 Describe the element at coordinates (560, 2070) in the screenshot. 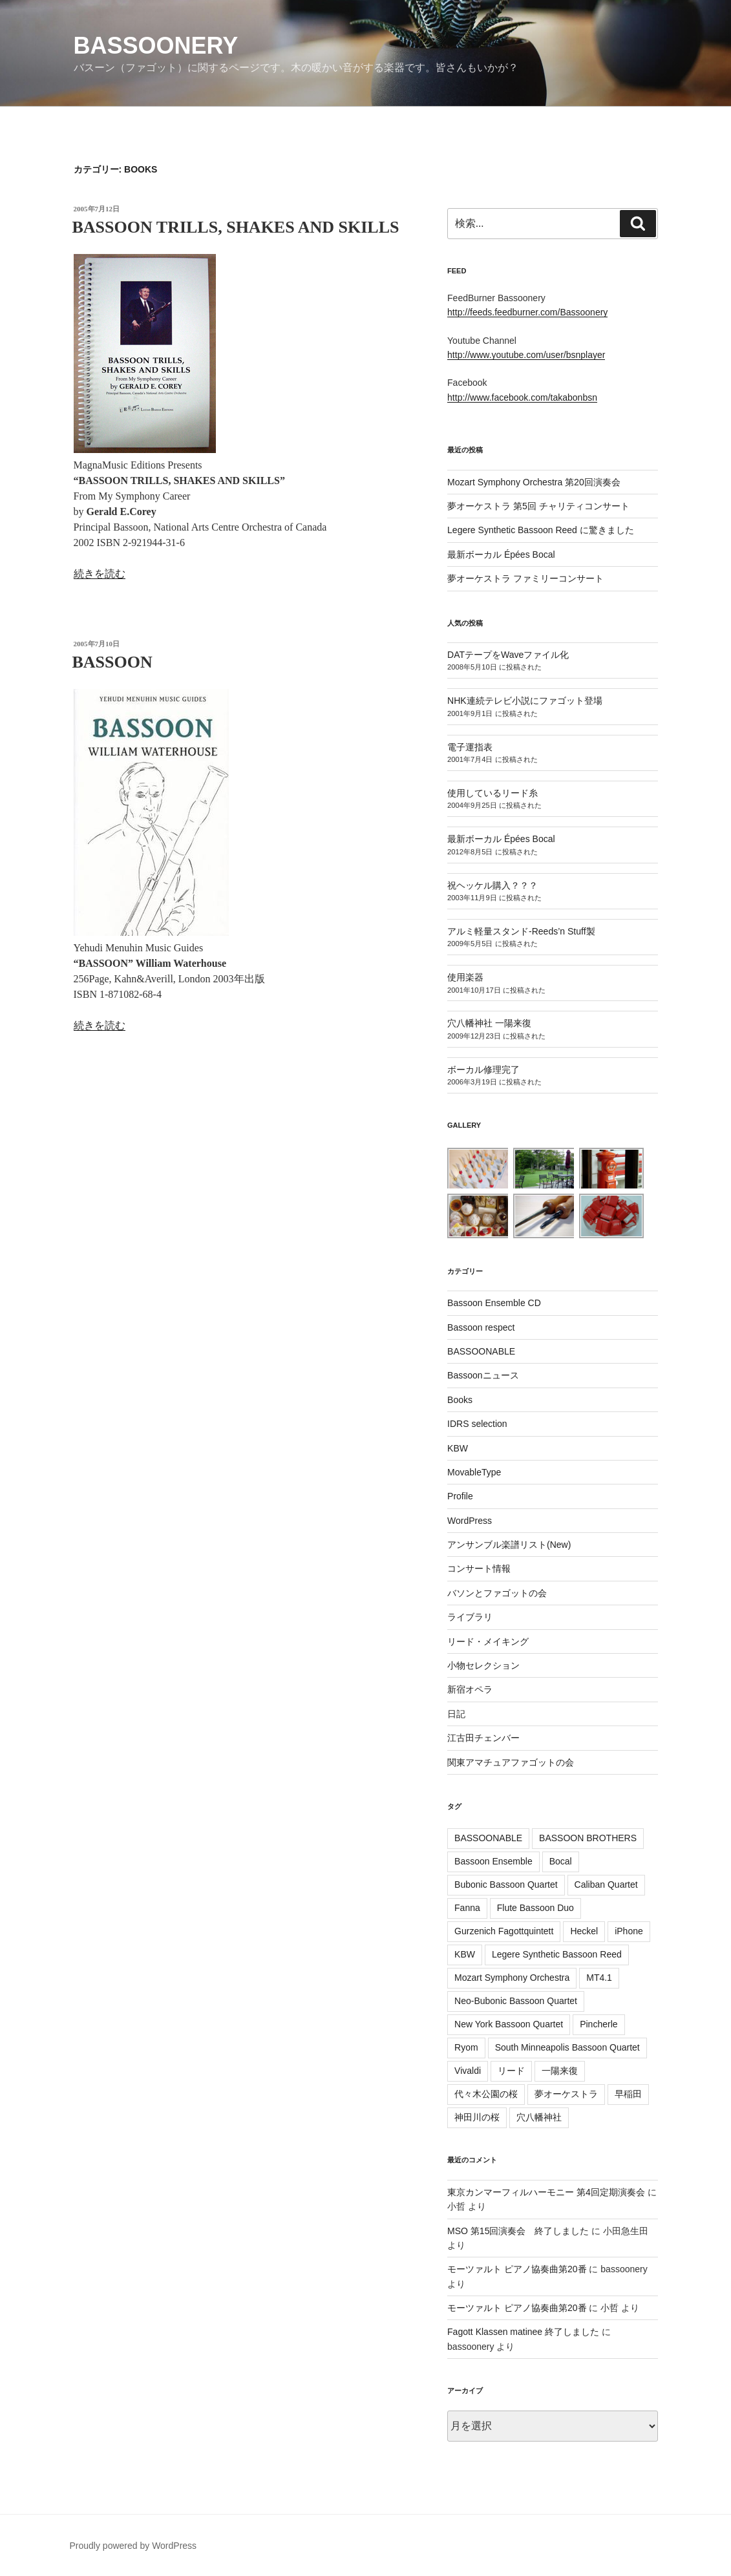

I see `一陽来復` at that location.